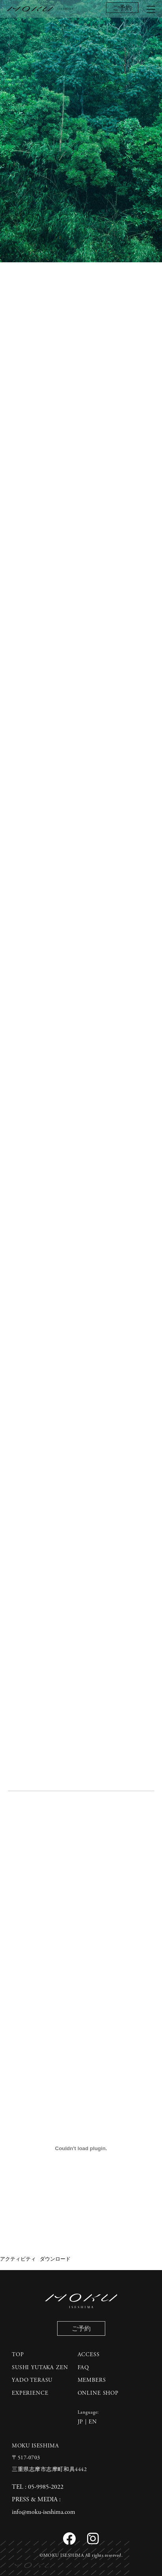  What do you see at coordinates (55, 2259) in the screenshot?
I see `ダウンロード` at bounding box center [55, 2259].